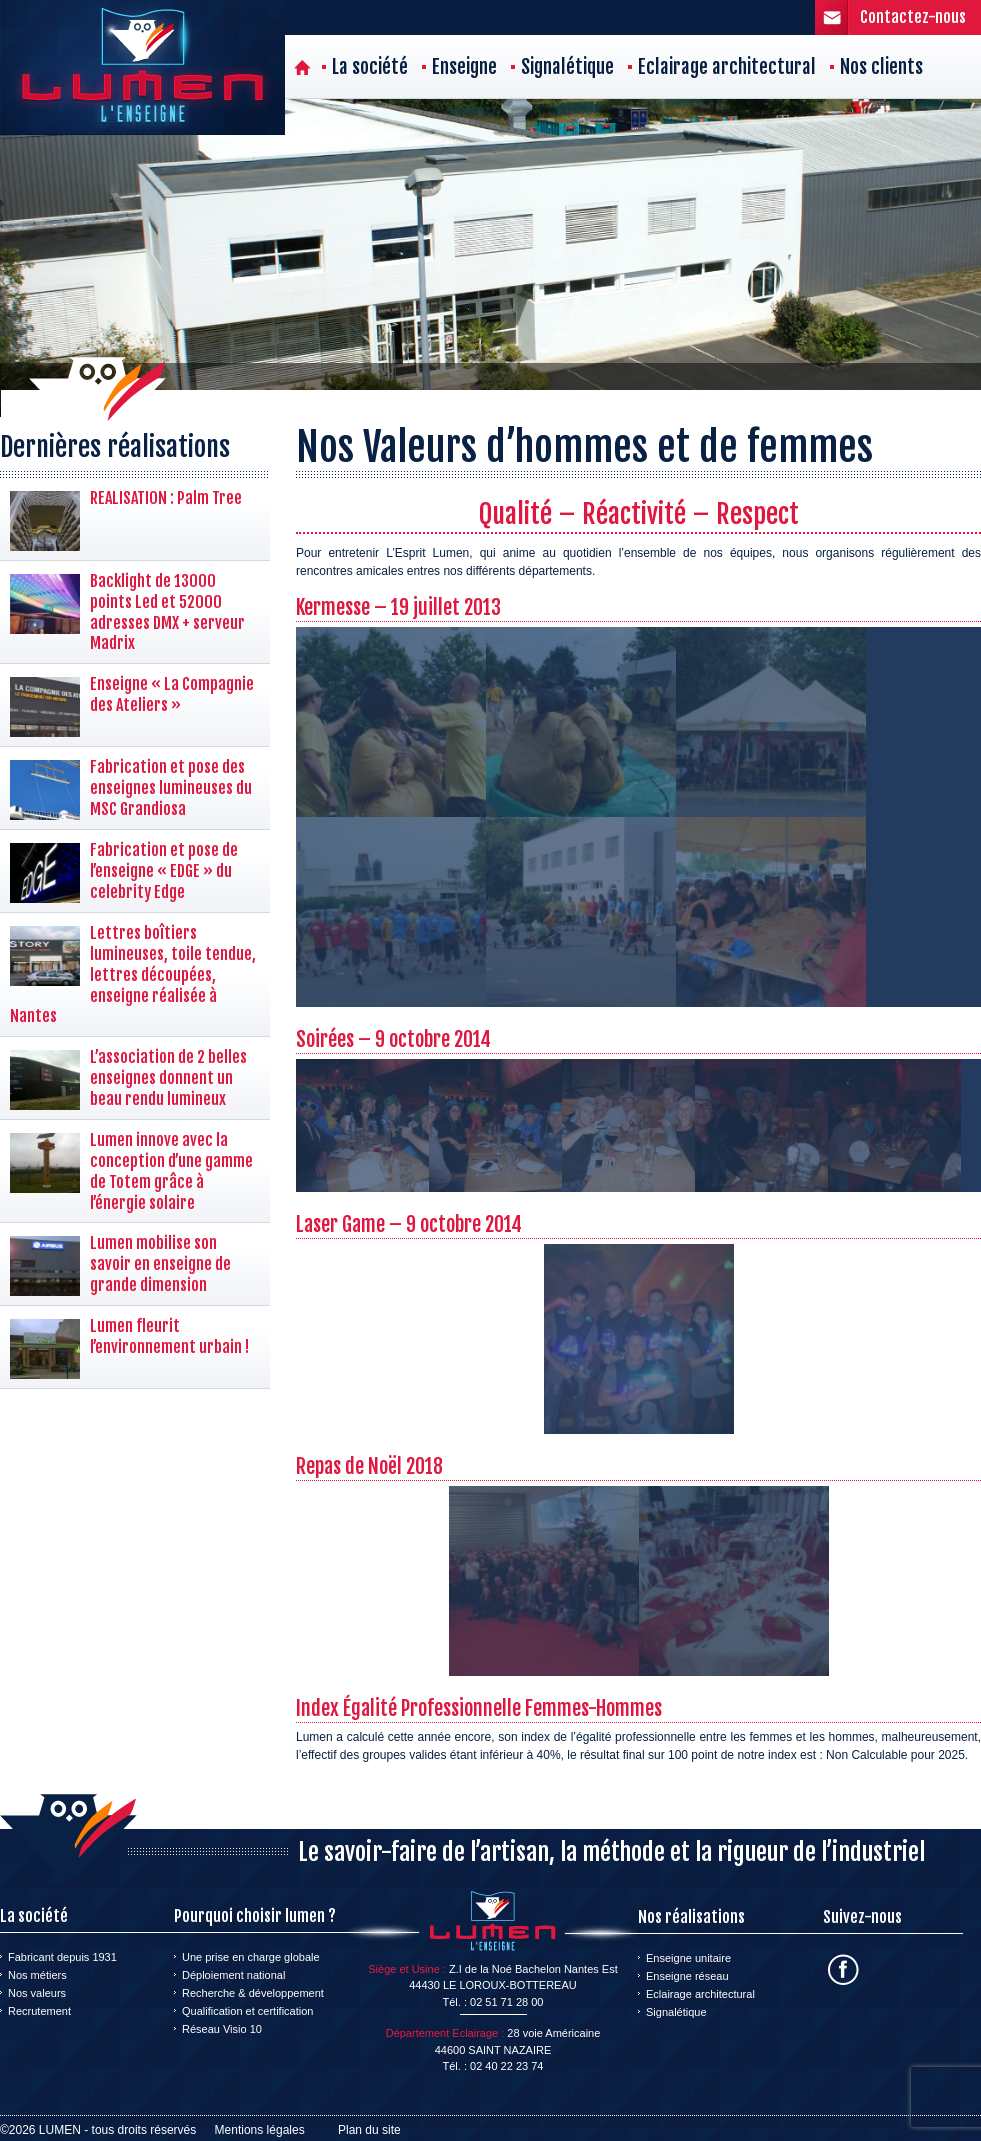 The height and width of the screenshot is (2141, 981). I want to click on Enseigne « La Compagnie des Ateliers », so click(172, 694).